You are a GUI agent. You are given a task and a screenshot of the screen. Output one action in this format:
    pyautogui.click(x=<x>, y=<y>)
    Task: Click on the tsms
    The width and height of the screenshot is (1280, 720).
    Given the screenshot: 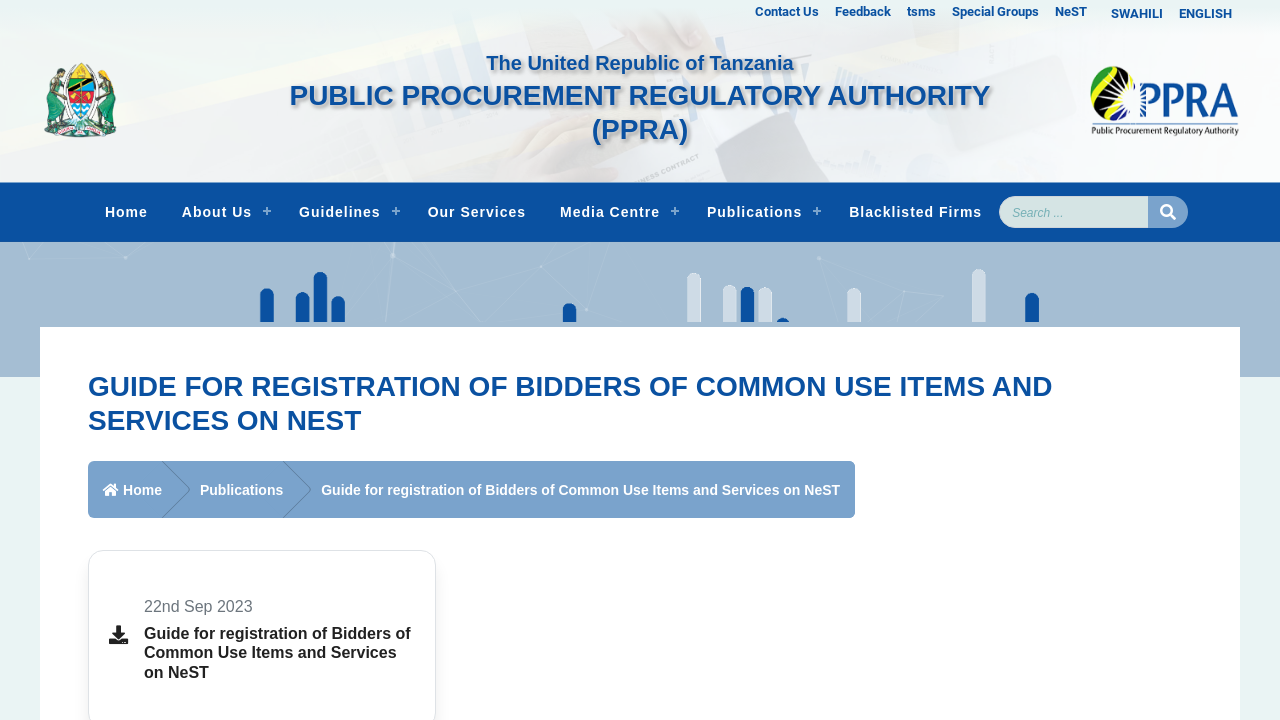 What is the action you would take?
    pyautogui.click(x=921, y=11)
    